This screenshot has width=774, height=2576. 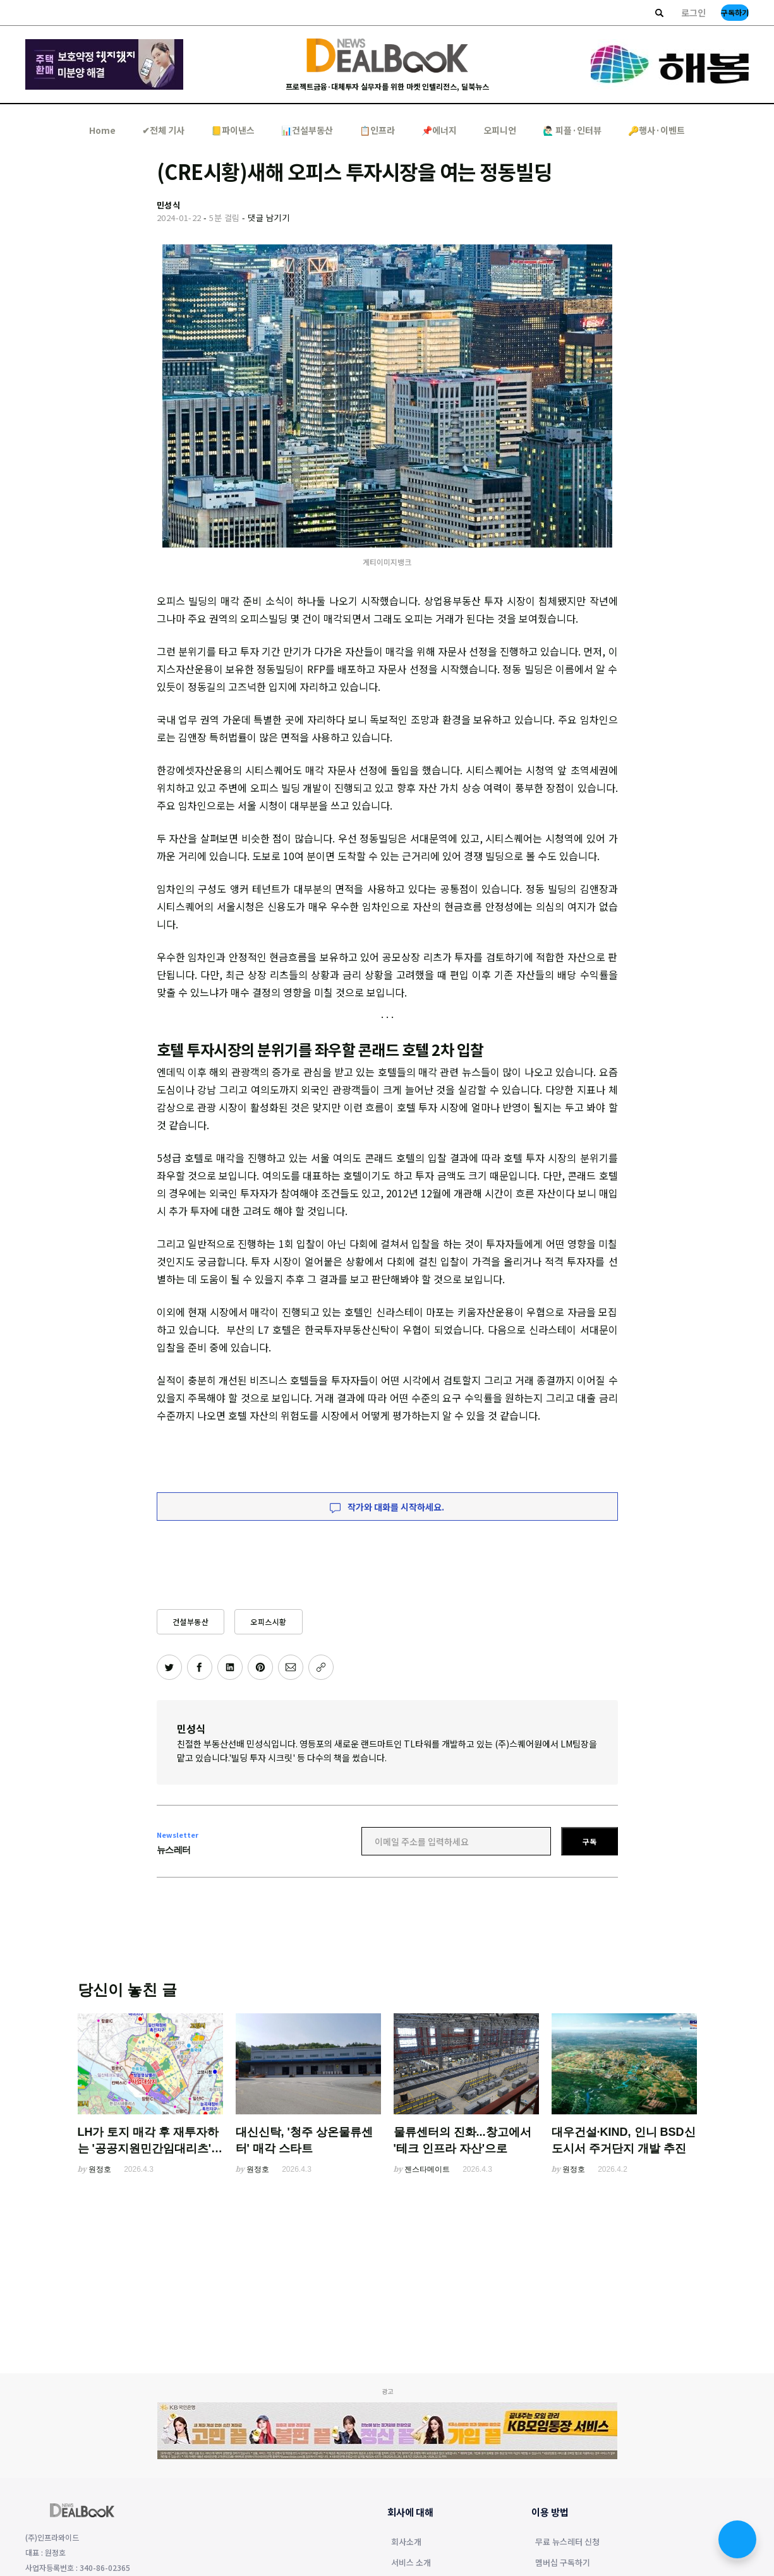 What do you see at coordinates (656, 130) in the screenshot?
I see `🔑행사·이벤트` at bounding box center [656, 130].